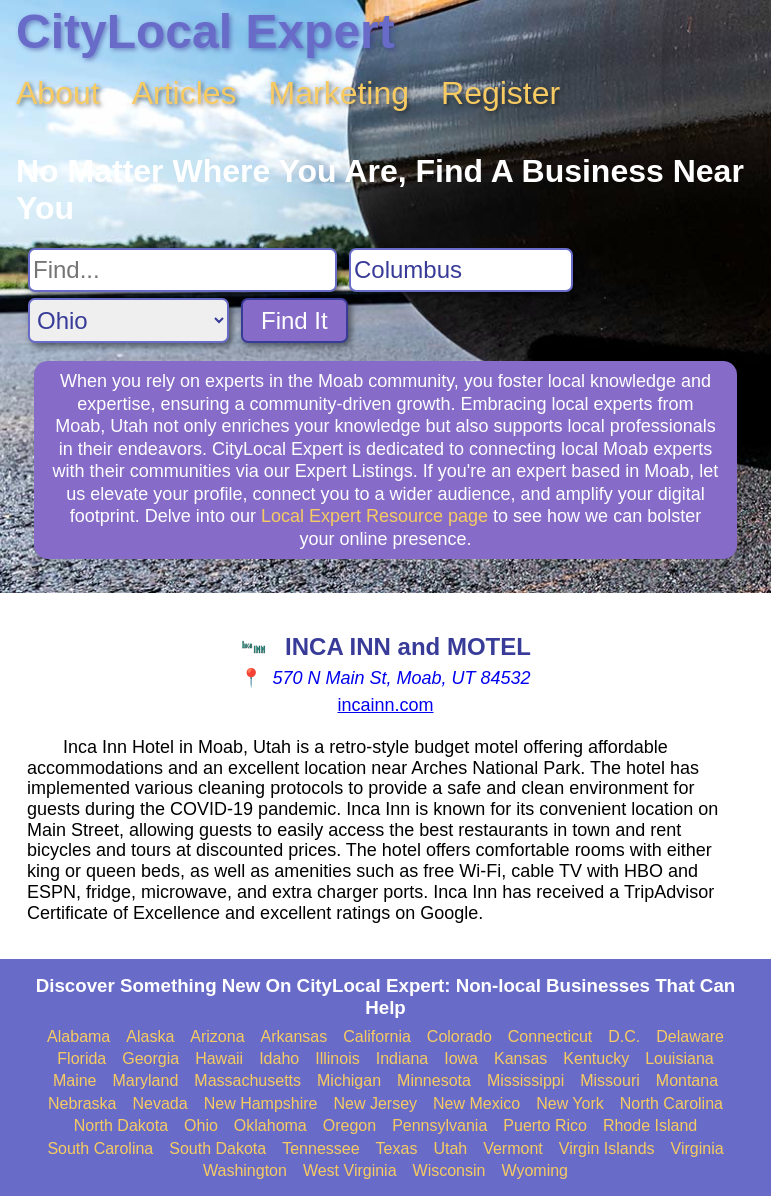  I want to click on Local Expert Resource page, so click(374, 516).